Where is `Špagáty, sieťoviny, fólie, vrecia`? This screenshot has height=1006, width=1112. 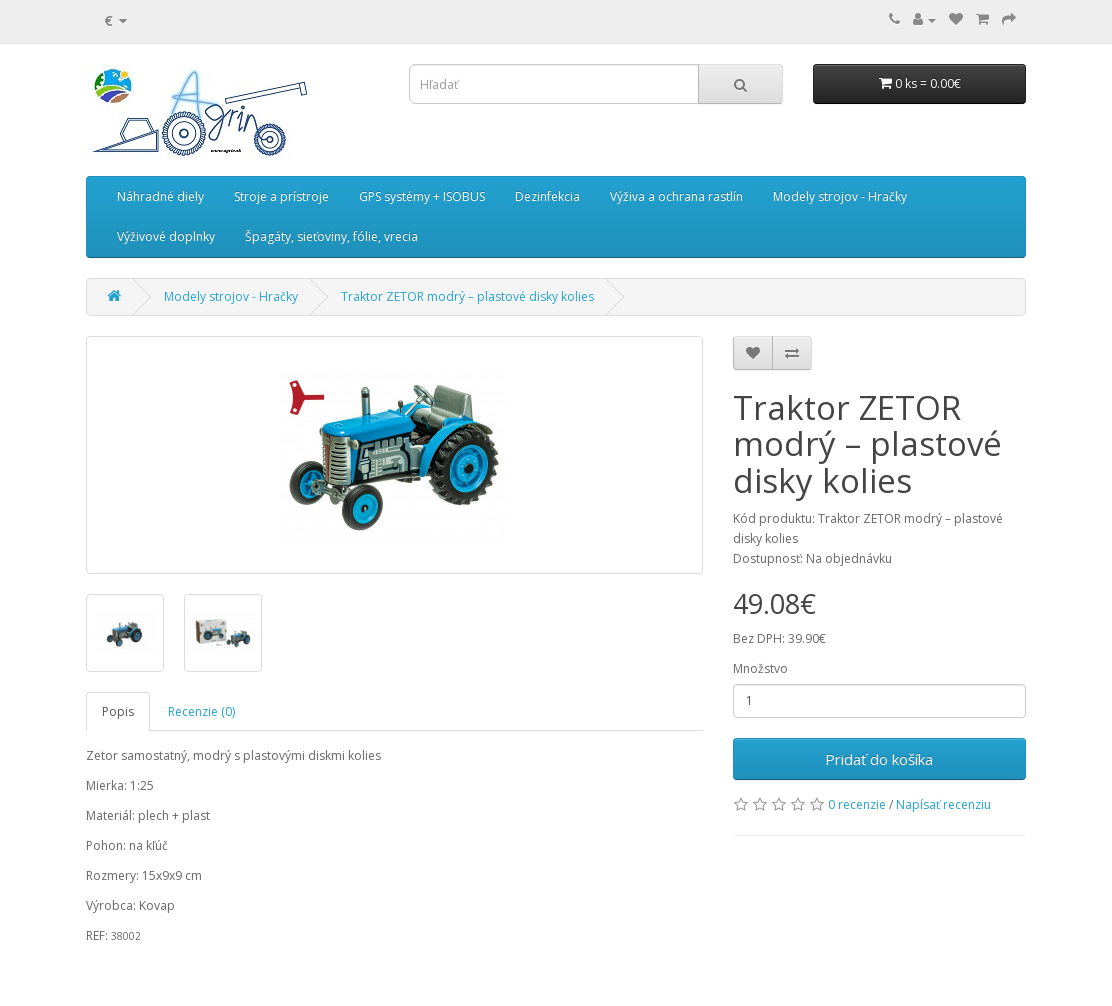 Špagáty, sieťoviny, fólie, vrecia is located at coordinates (331, 236).